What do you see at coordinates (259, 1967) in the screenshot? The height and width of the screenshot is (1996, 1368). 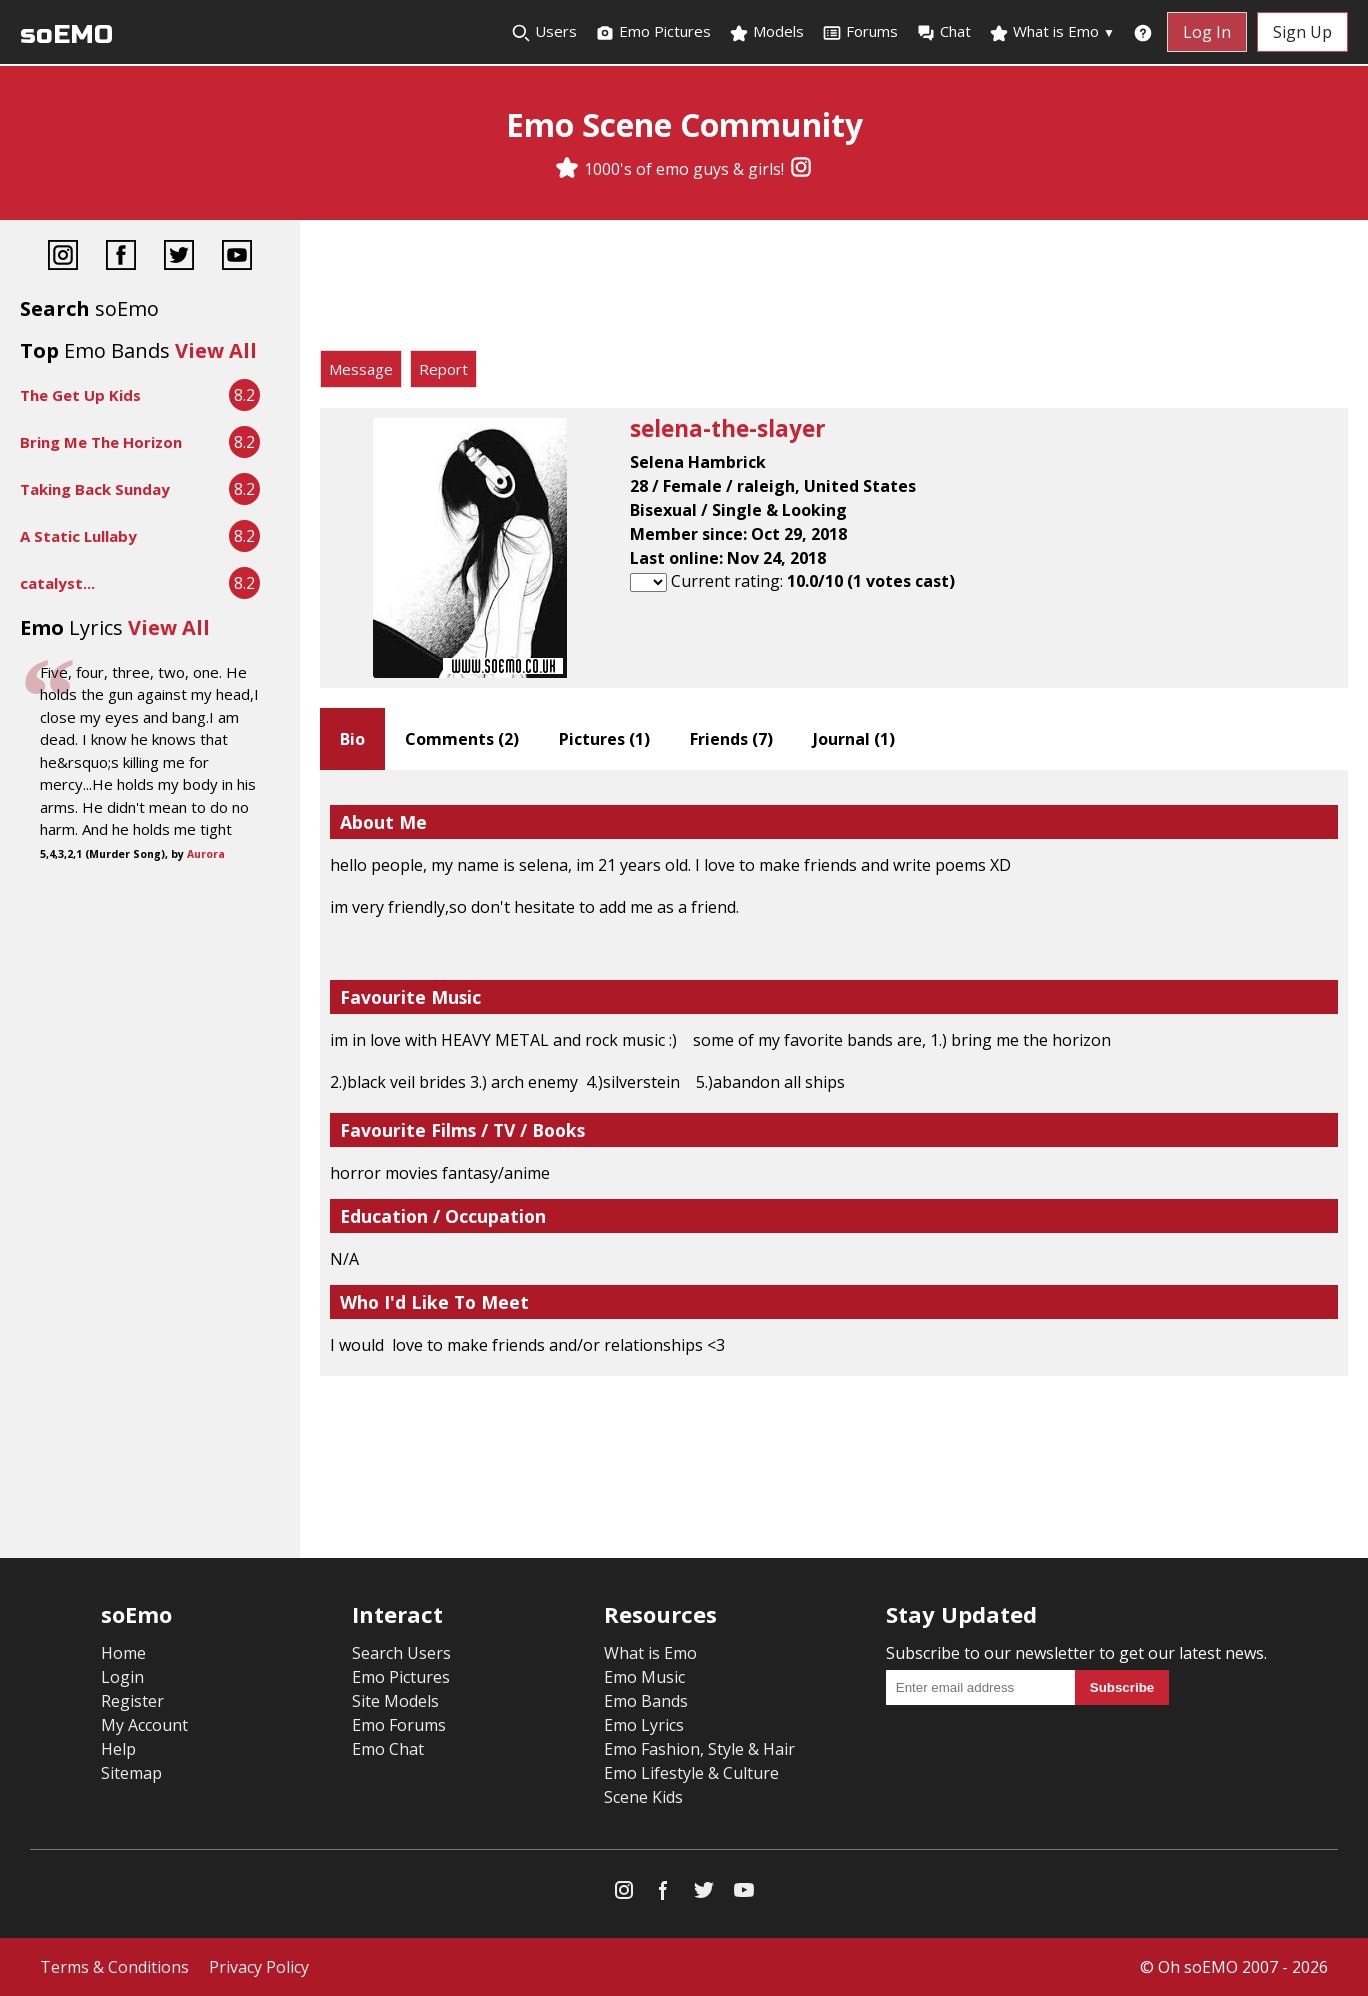 I see `Privacy Policy` at bounding box center [259, 1967].